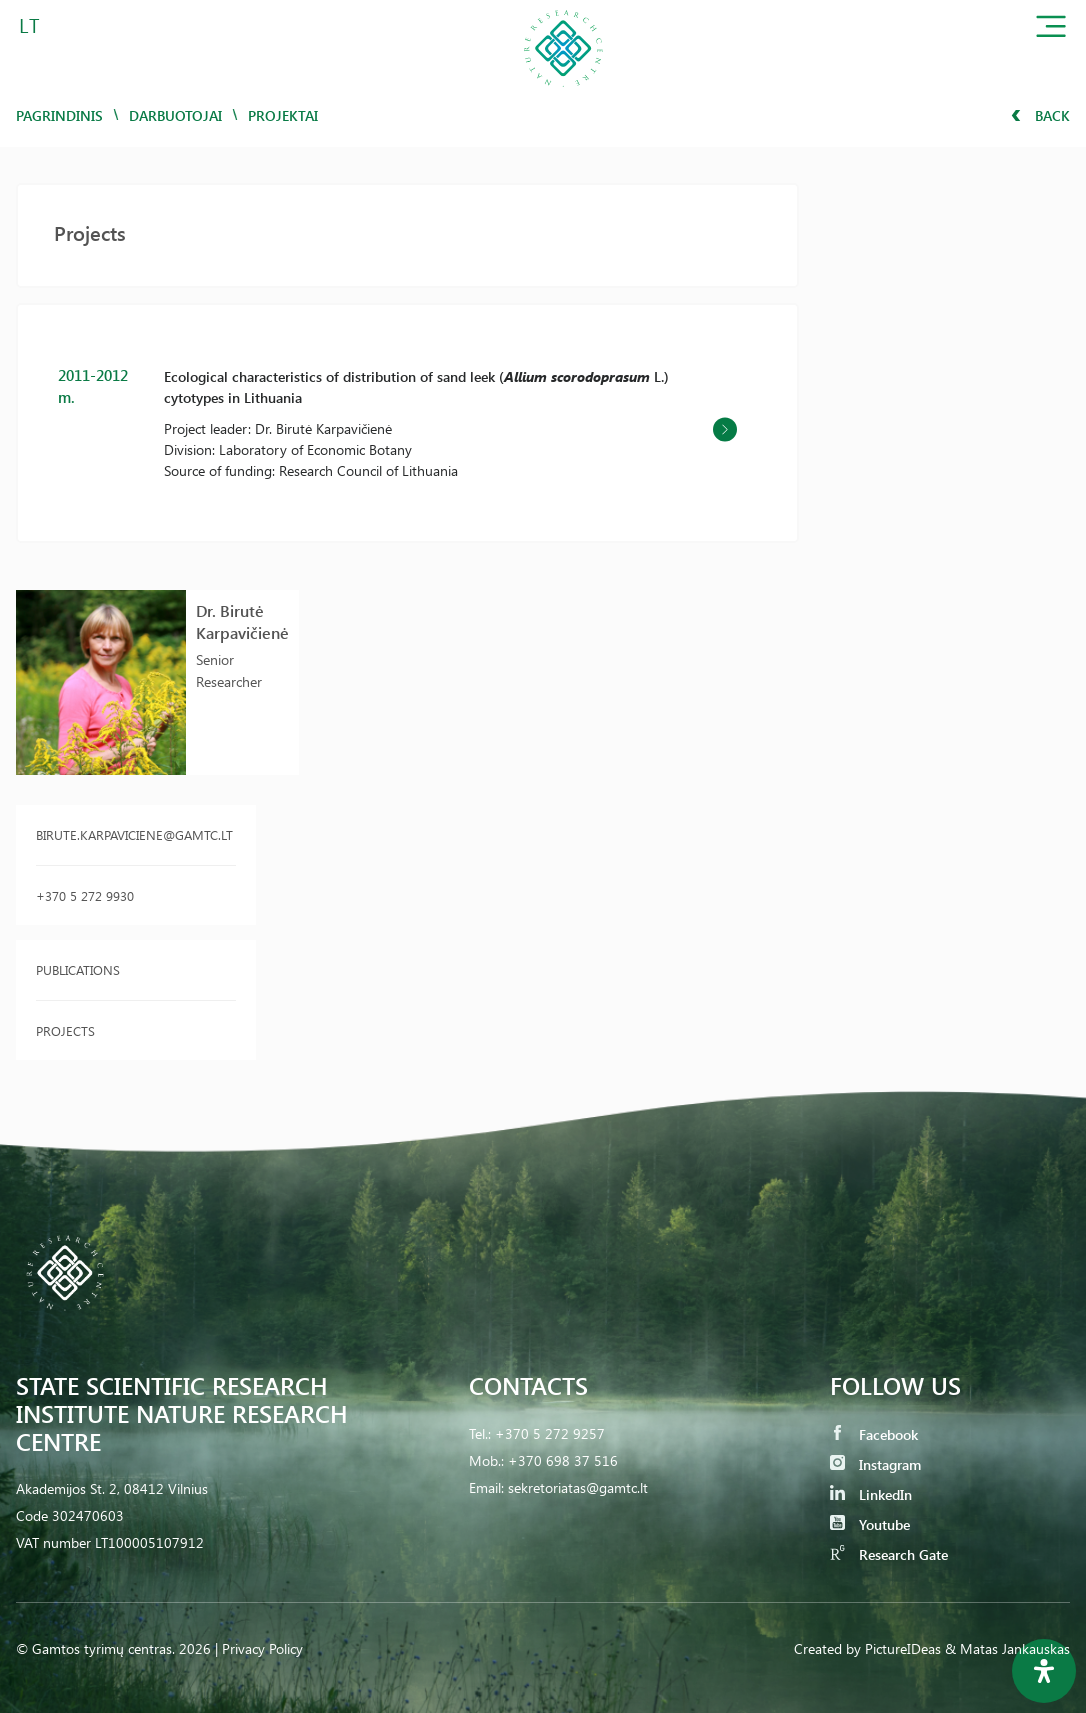  Describe the element at coordinates (903, 1648) in the screenshot. I see `PictureIDeas` at that location.